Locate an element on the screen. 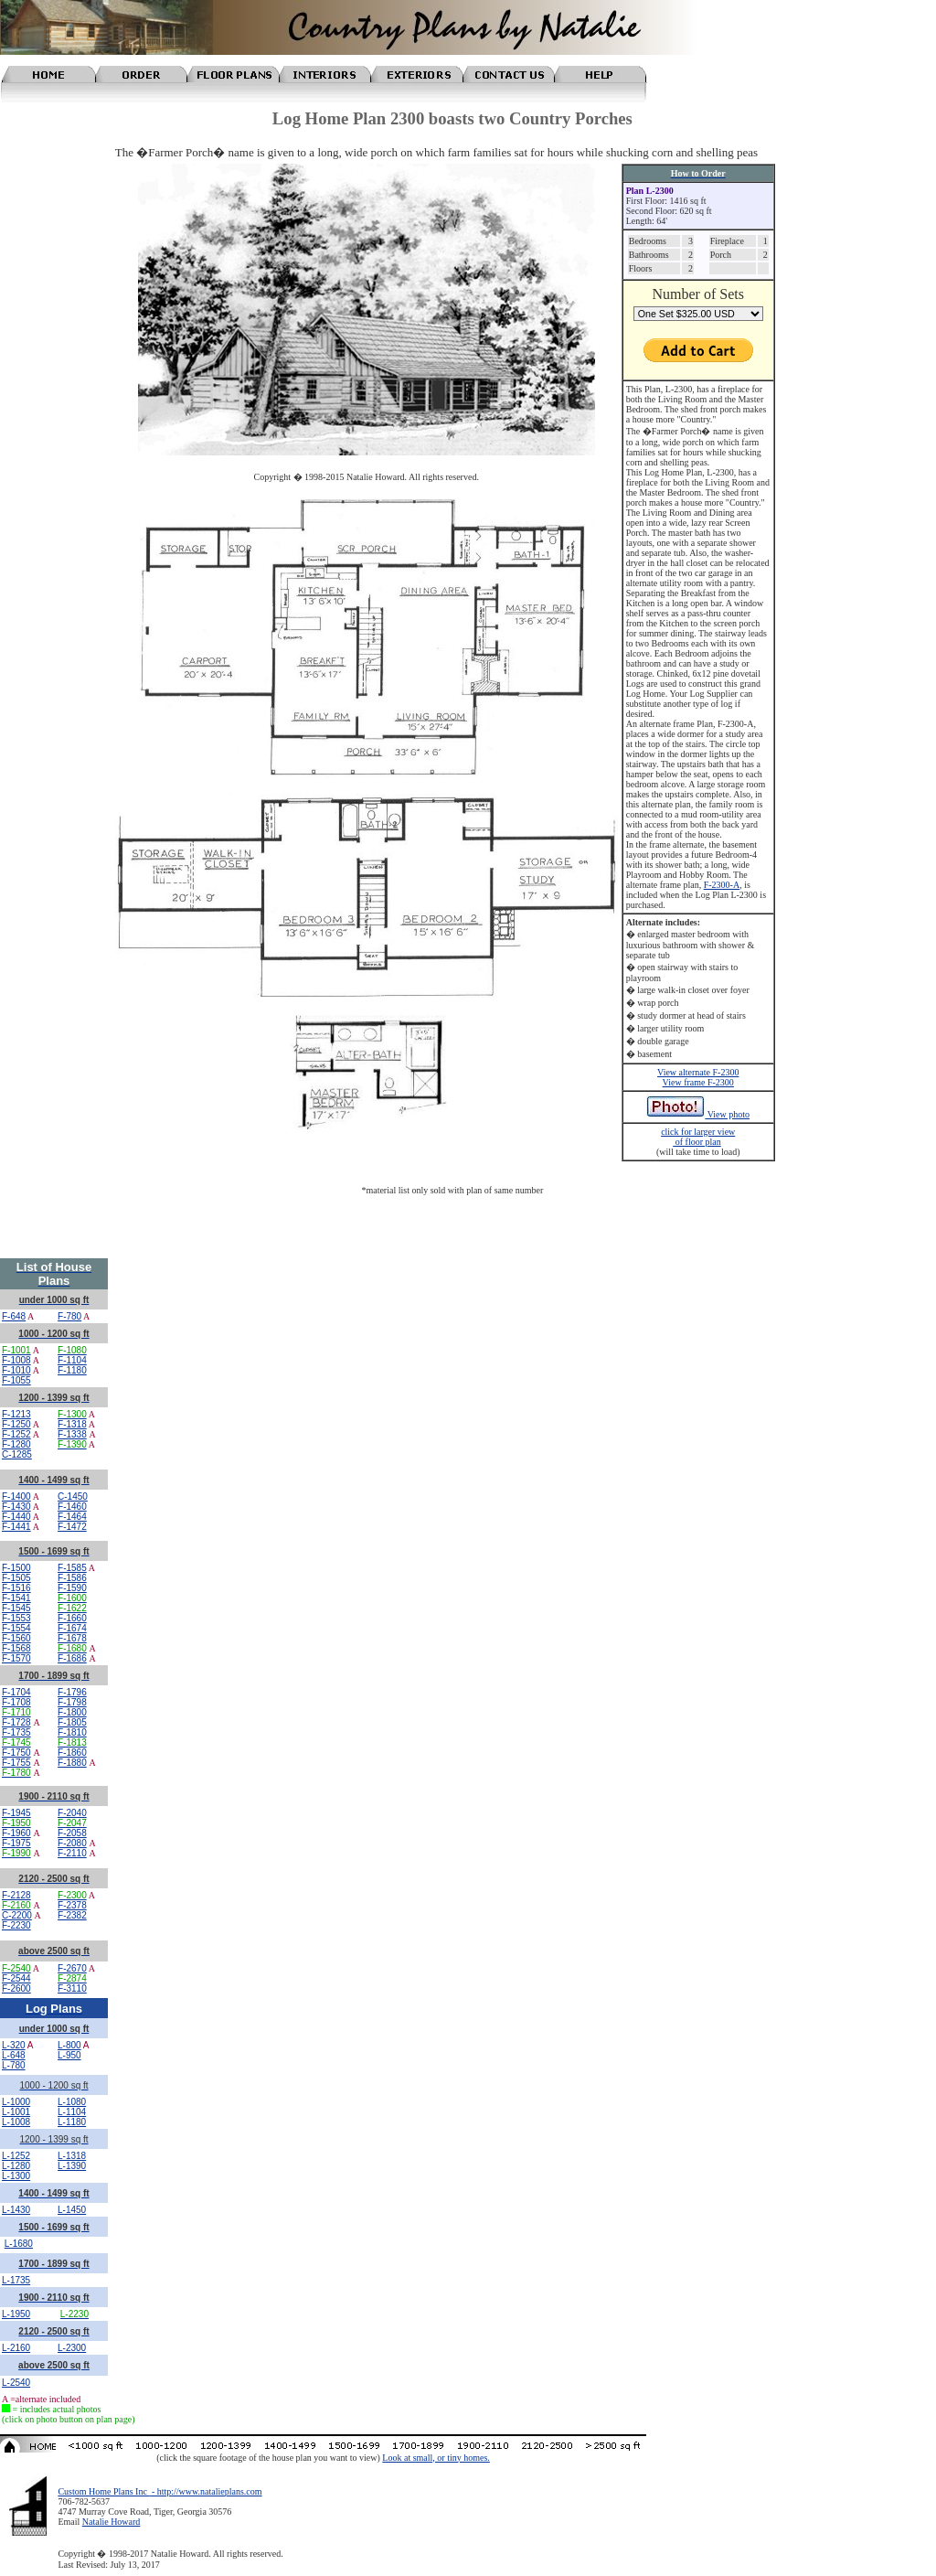 Image resolution: width=936 pixels, height=2576 pixels. F-1686 is located at coordinates (72, 1658).